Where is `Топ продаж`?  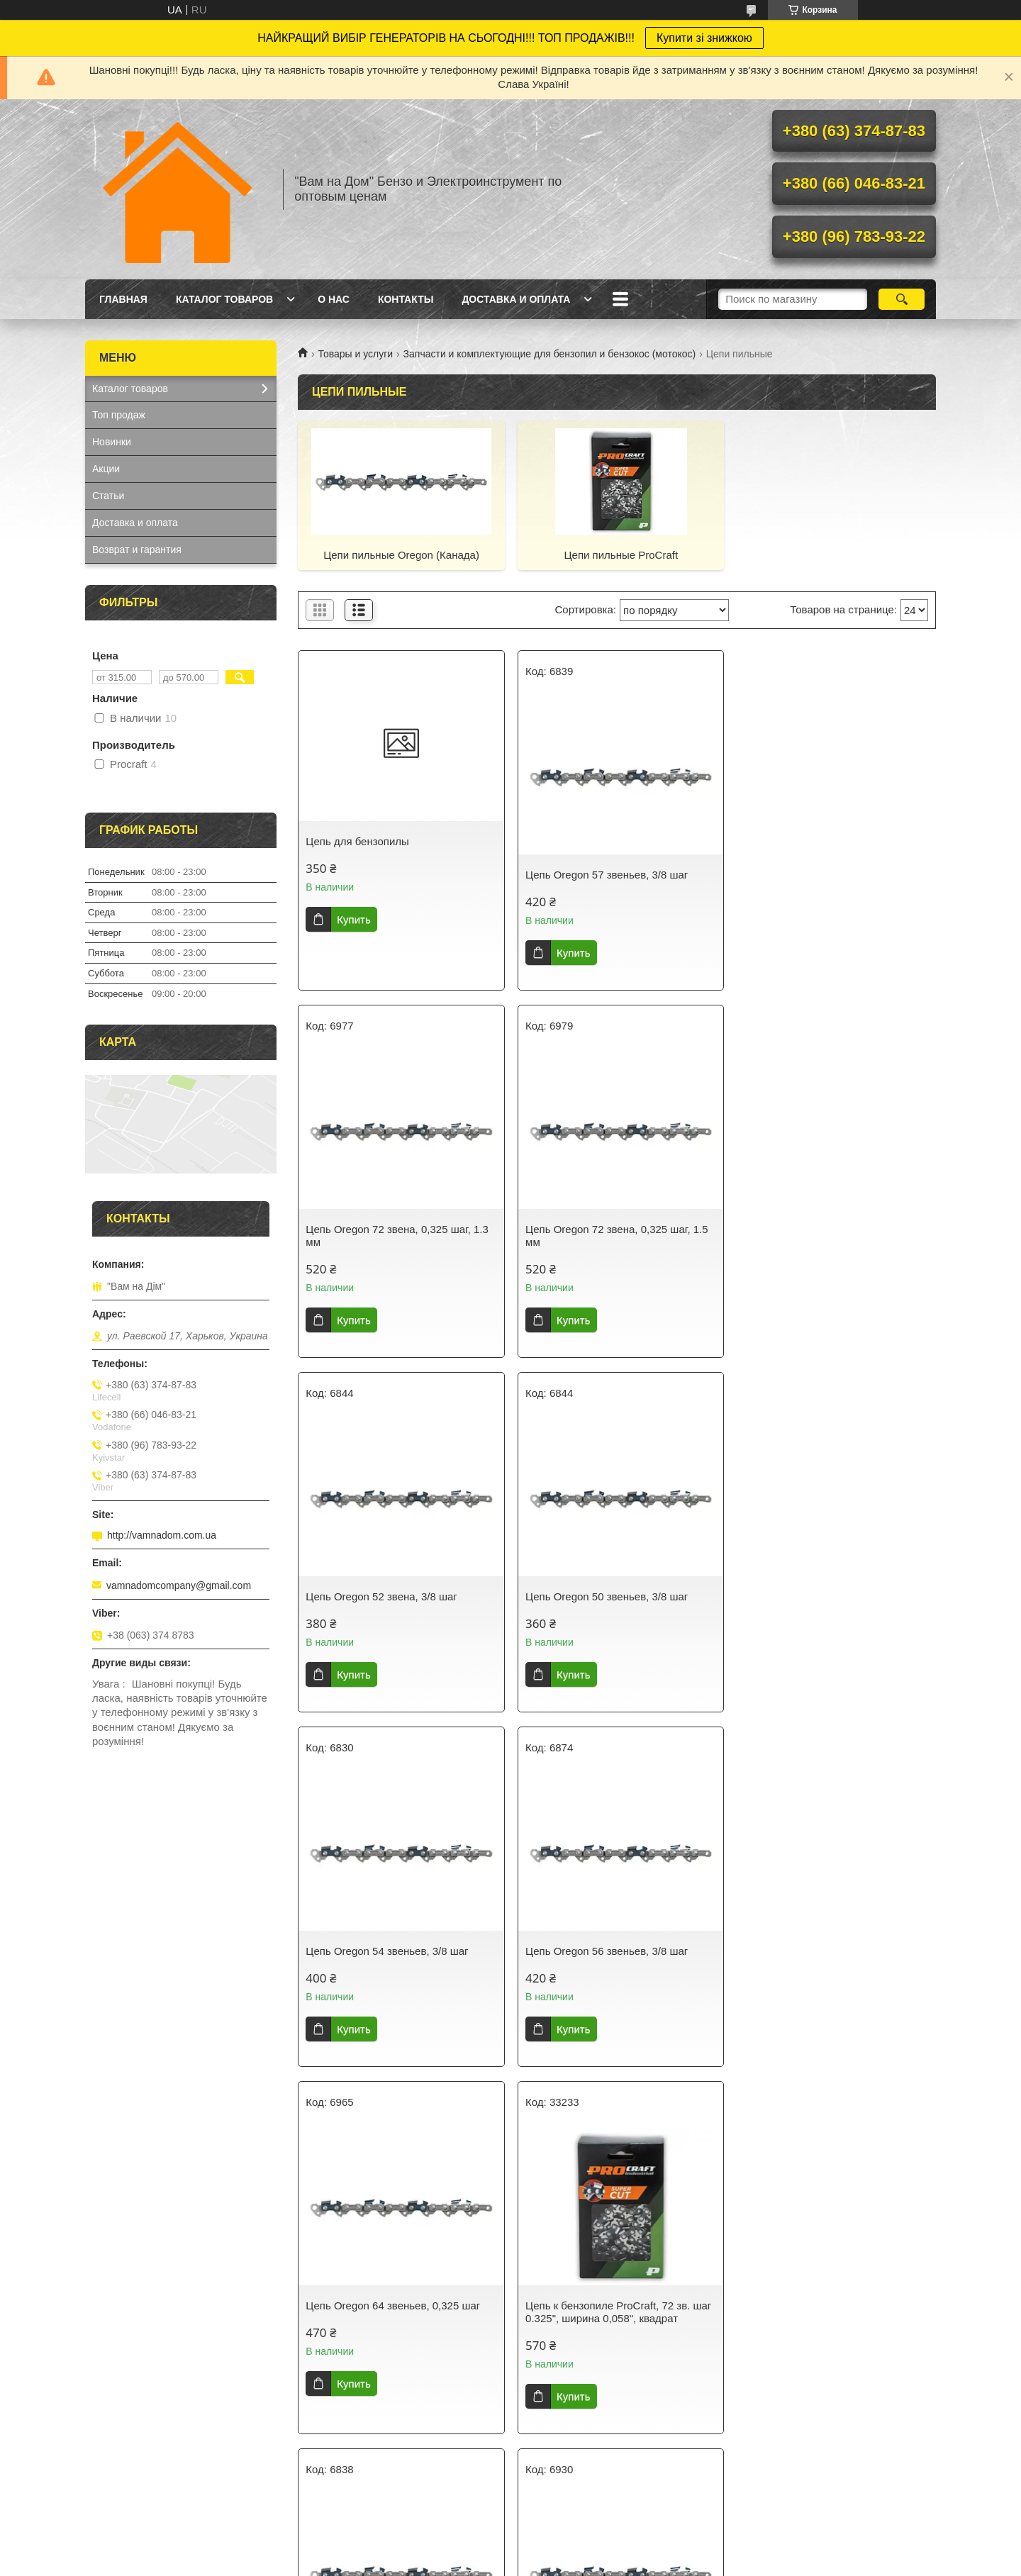
Топ продаж is located at coordinates (118, 414).